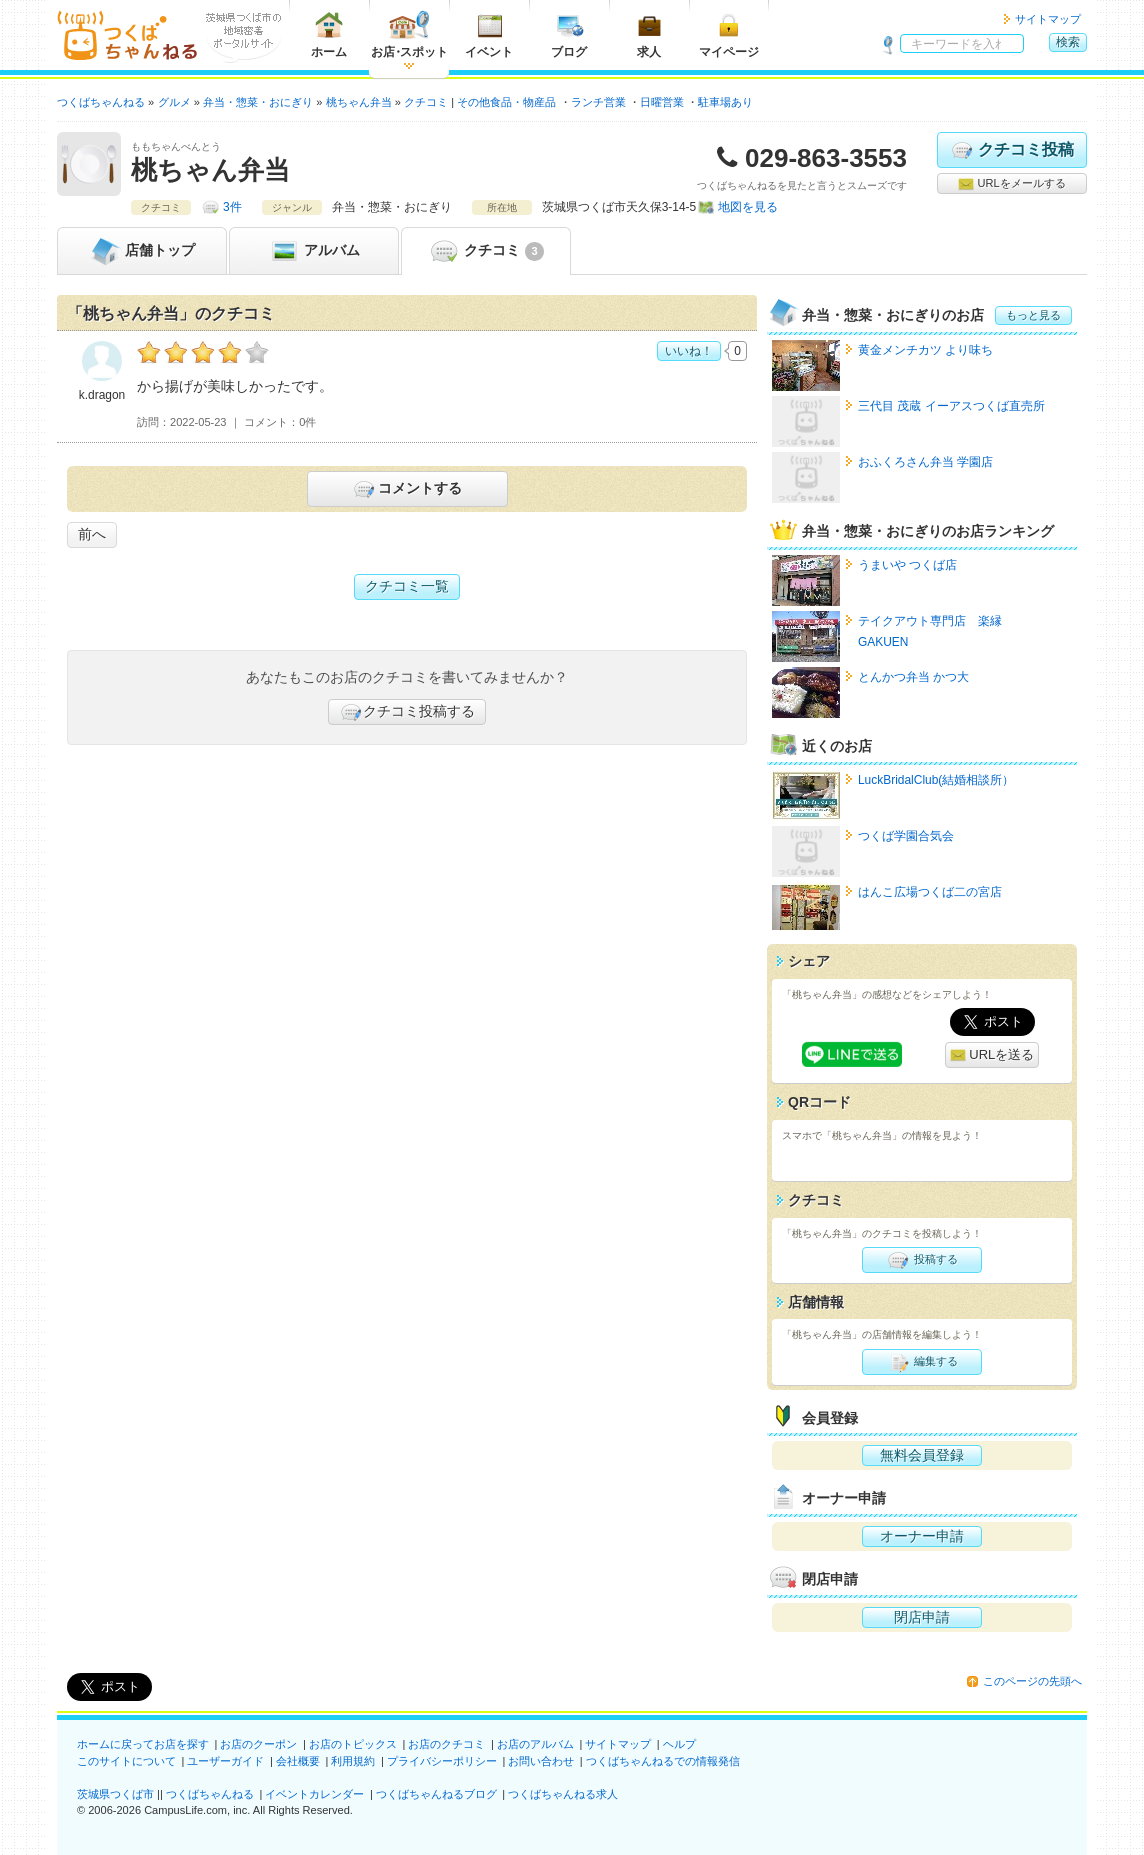 The height and width of the screenshot is (1855, 1144). I want to click on プライバシーポリシー, so click(442, 1761).